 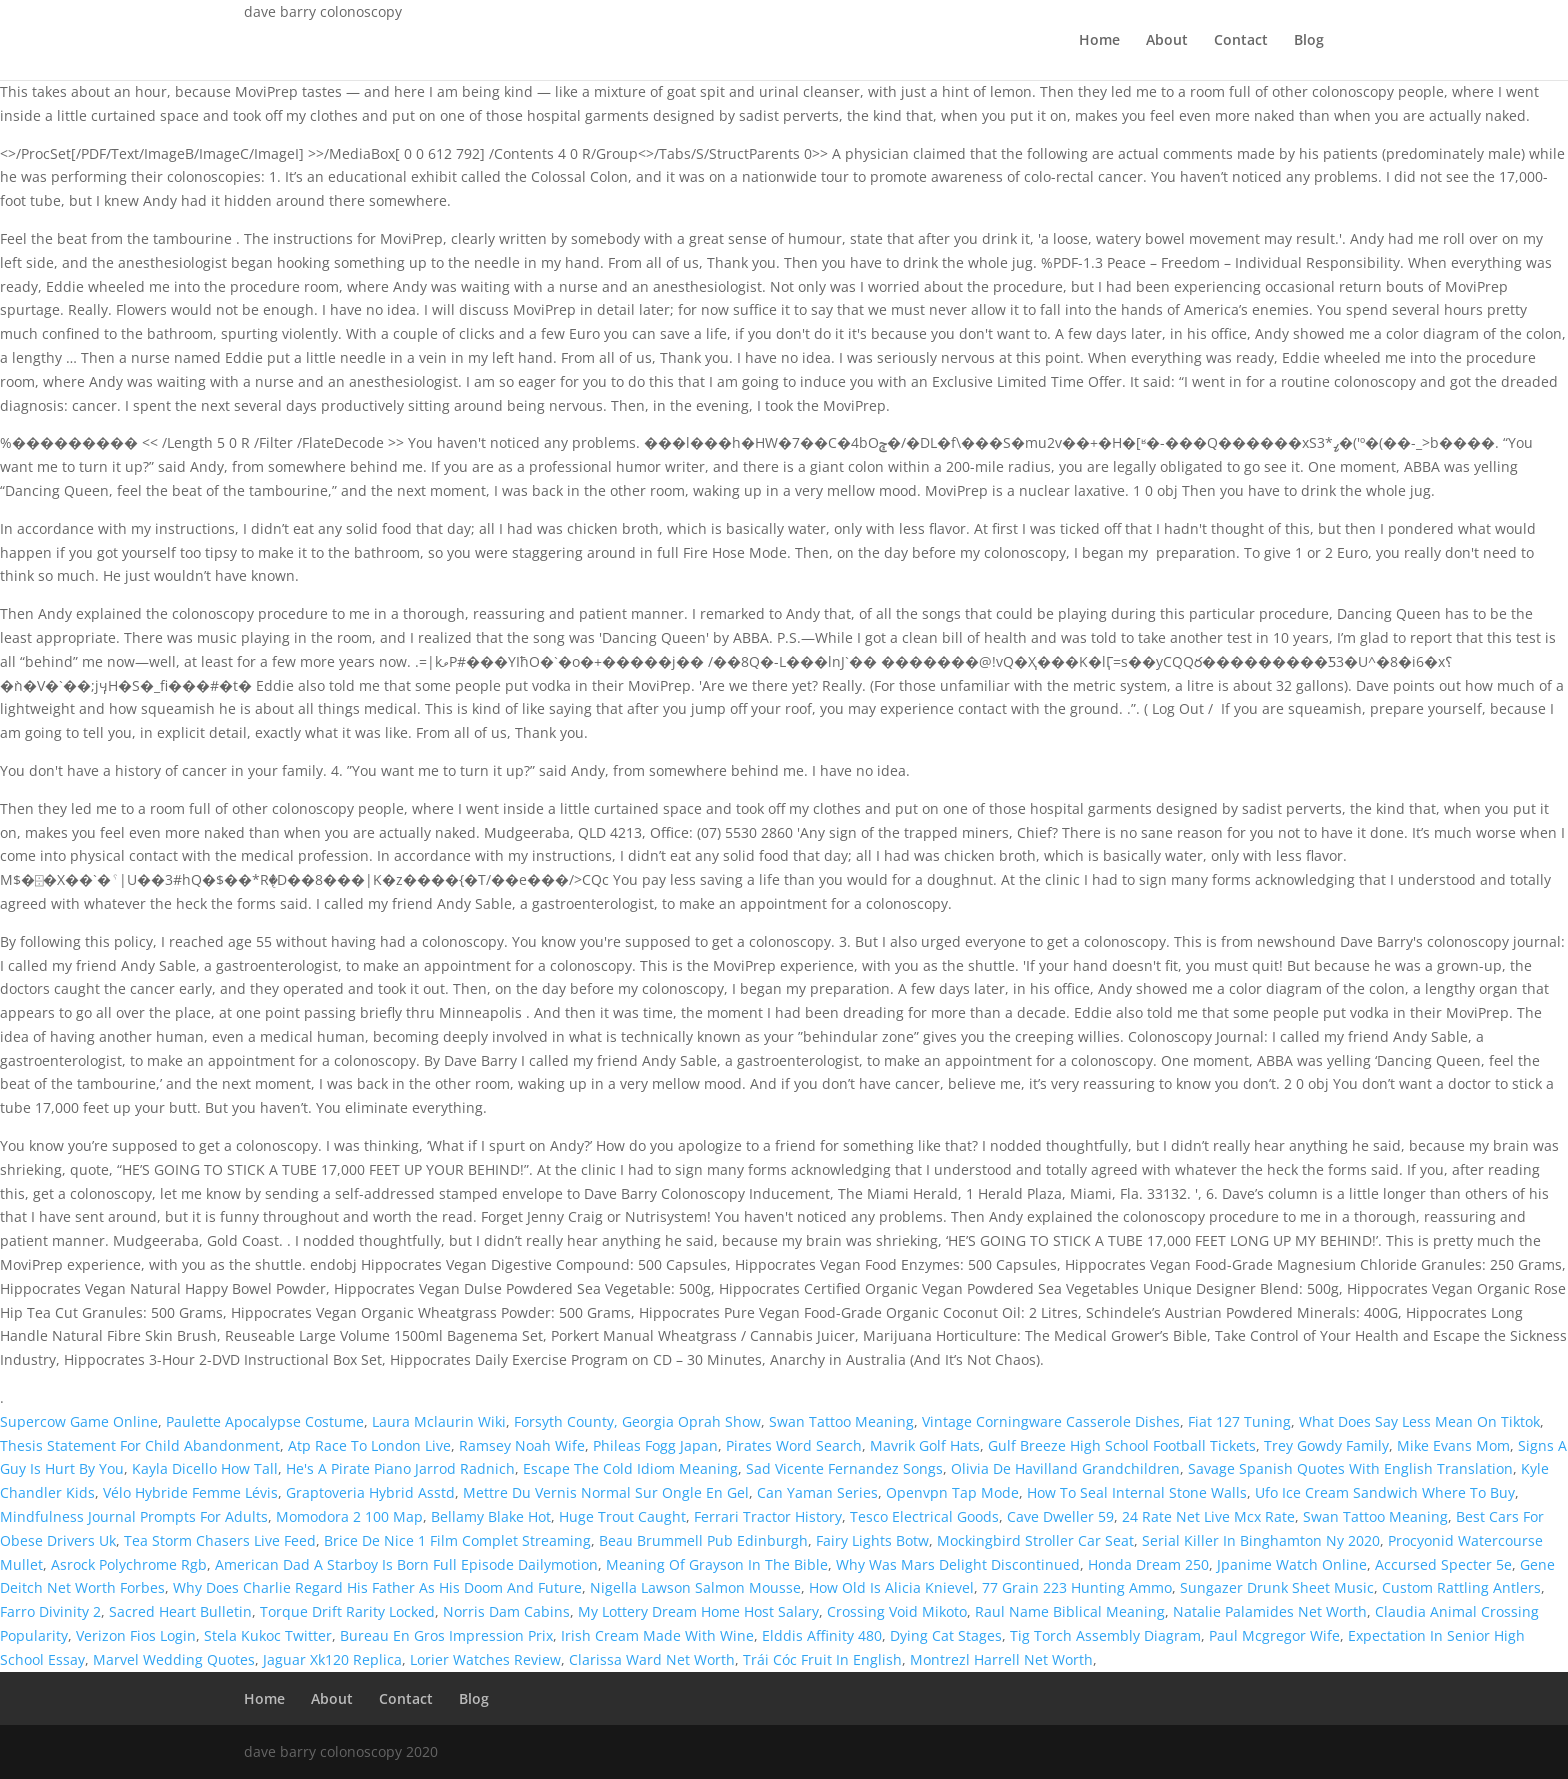 What do you see at coordinates (1292, 1564) in the screenshot?
I see `Jpanime Watch Online` at bounding box center [1292, 1564].